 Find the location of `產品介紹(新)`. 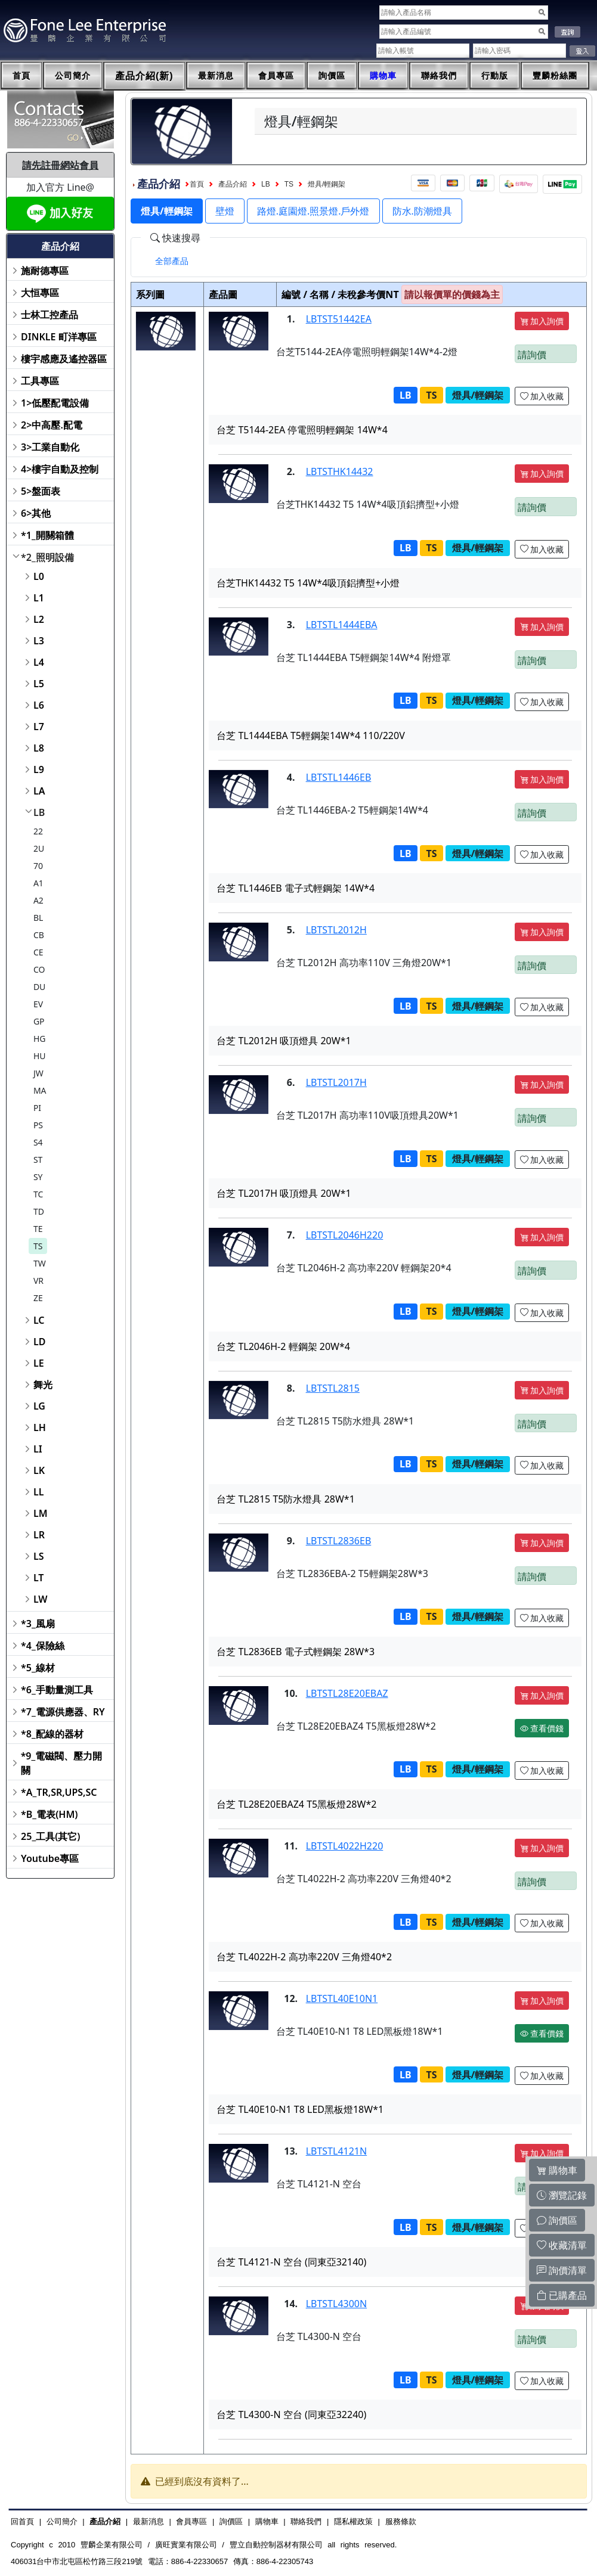

產品介紹(新) is located at coordinates (144, 76).